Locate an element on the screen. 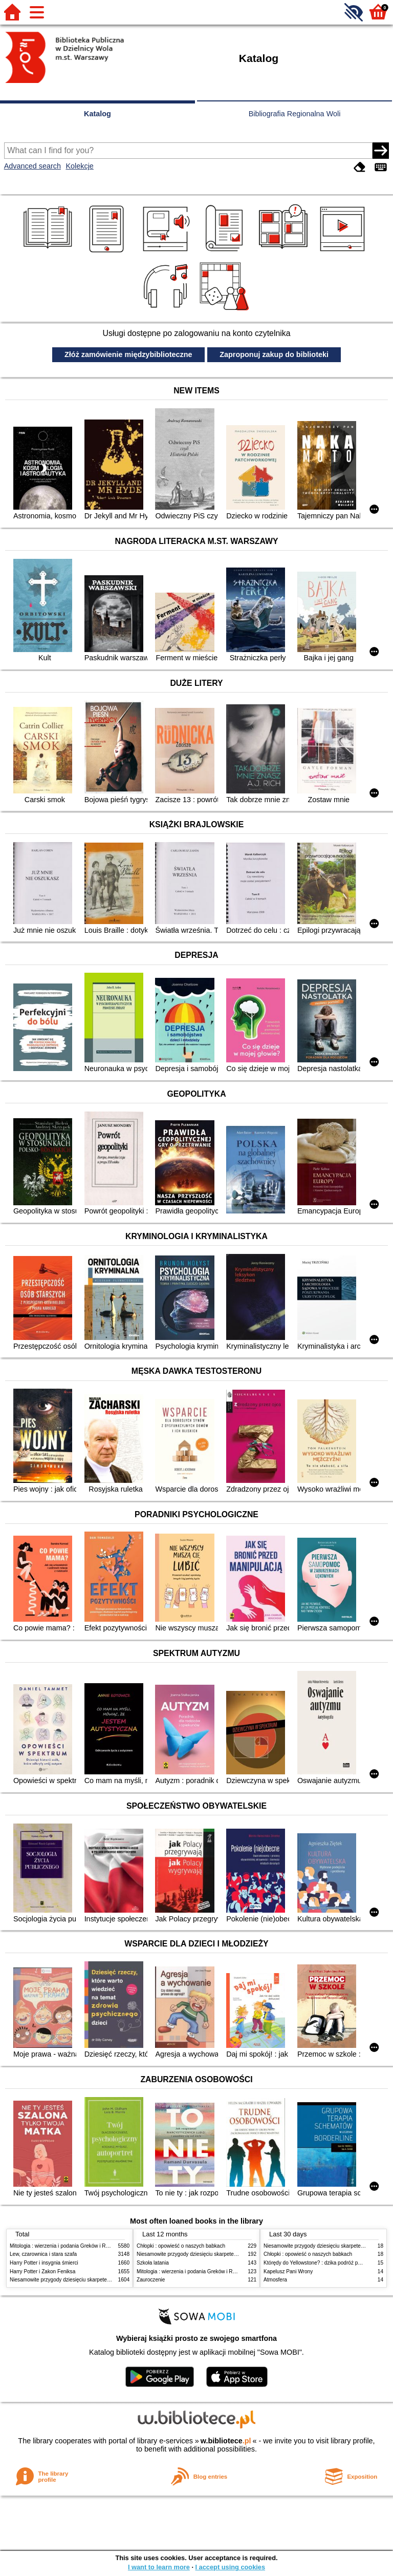 The width and height of the screenshot is (393, 2576). Lew, czarownica i stara szafa is located at coordinates (43, 2254).